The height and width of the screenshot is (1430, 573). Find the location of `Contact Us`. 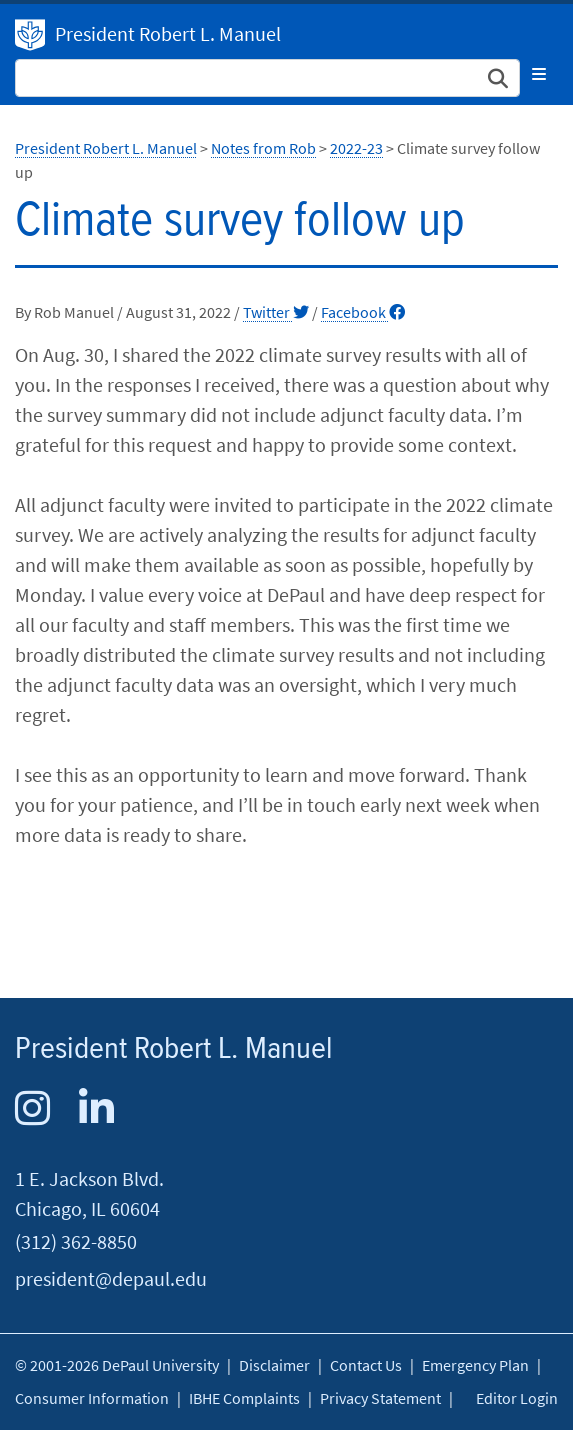

Contact Us is located at coordinates (366, 1365).